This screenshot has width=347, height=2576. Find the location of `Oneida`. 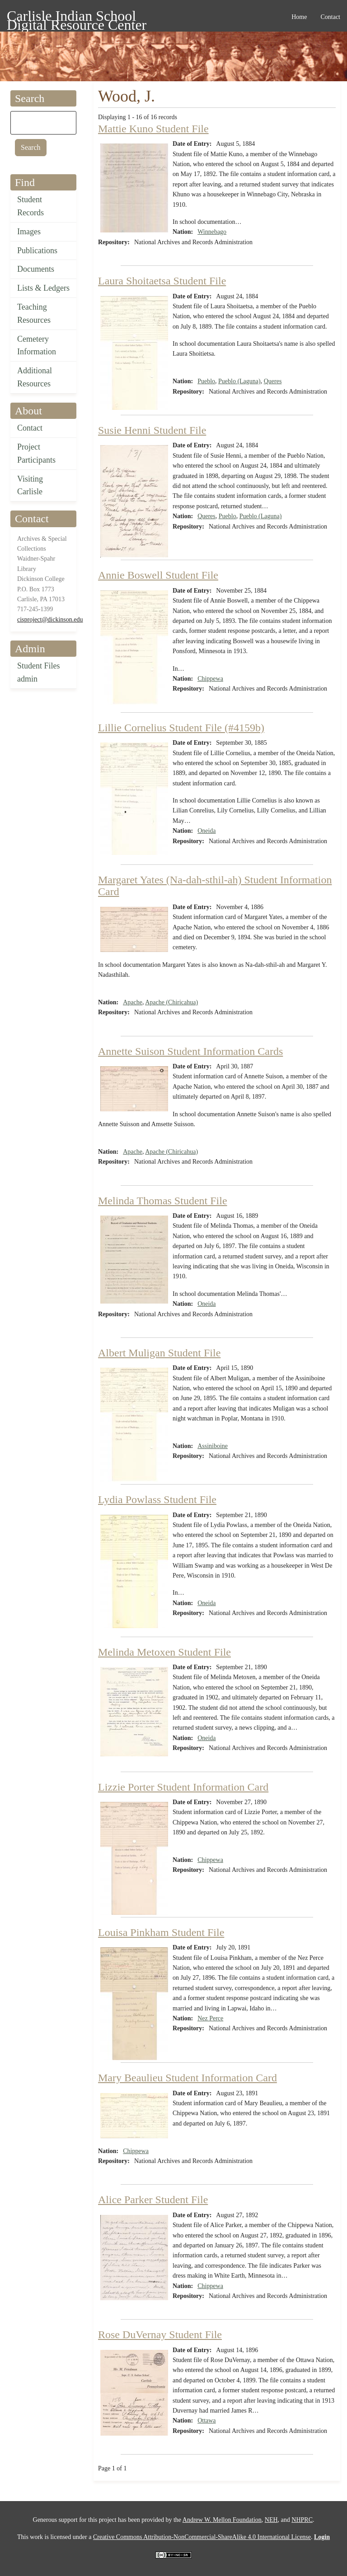

Oneida is located at coordinates (206, 830).